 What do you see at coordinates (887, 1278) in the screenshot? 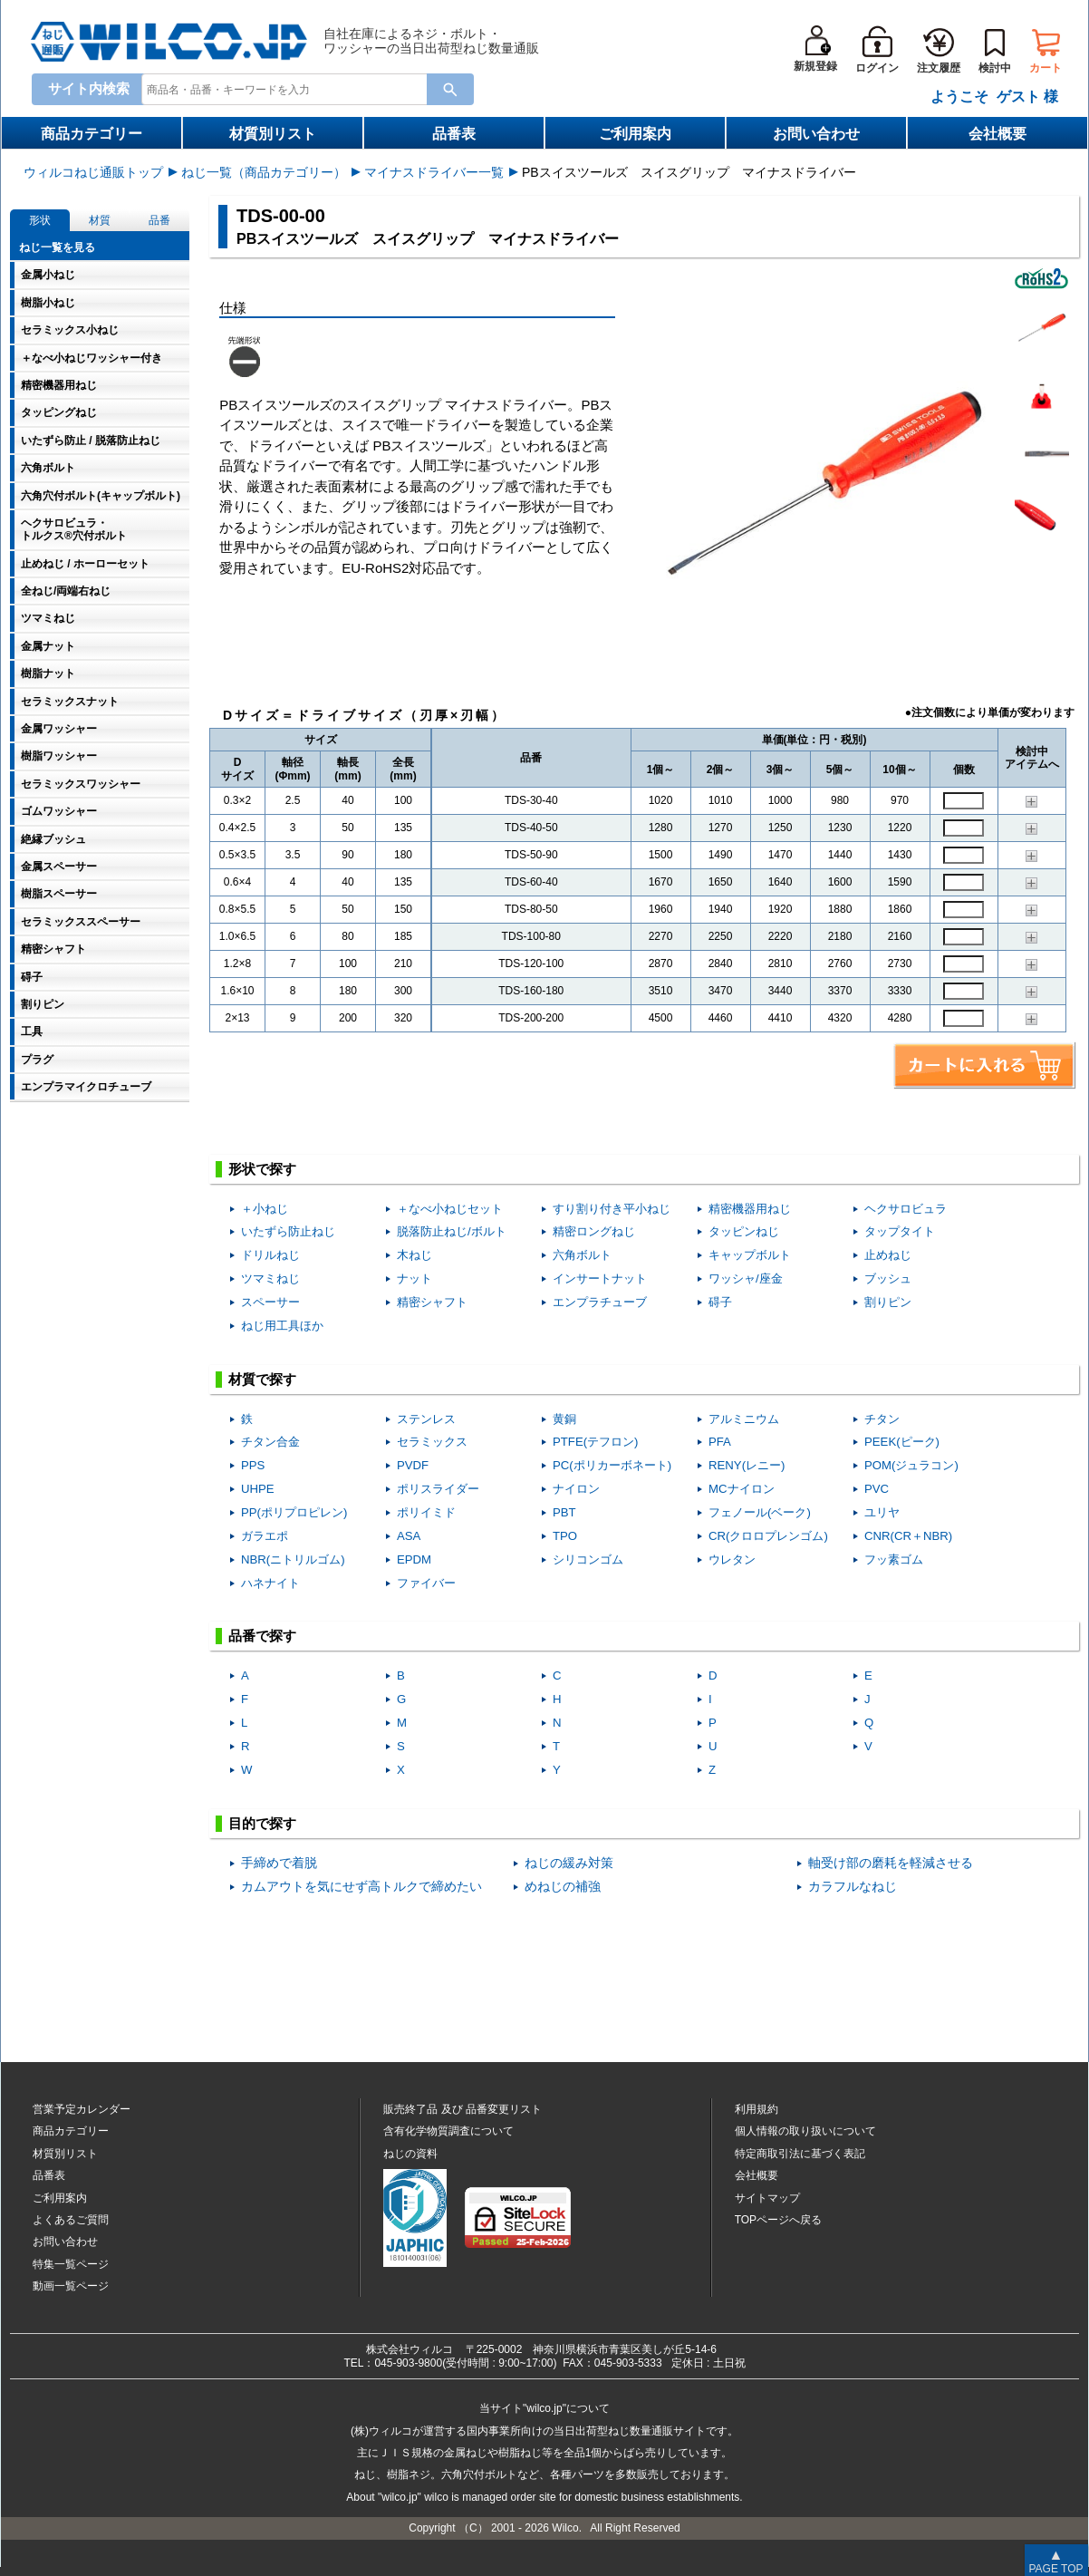
I see `ブッシュ` at bounding box center [887, 1278].